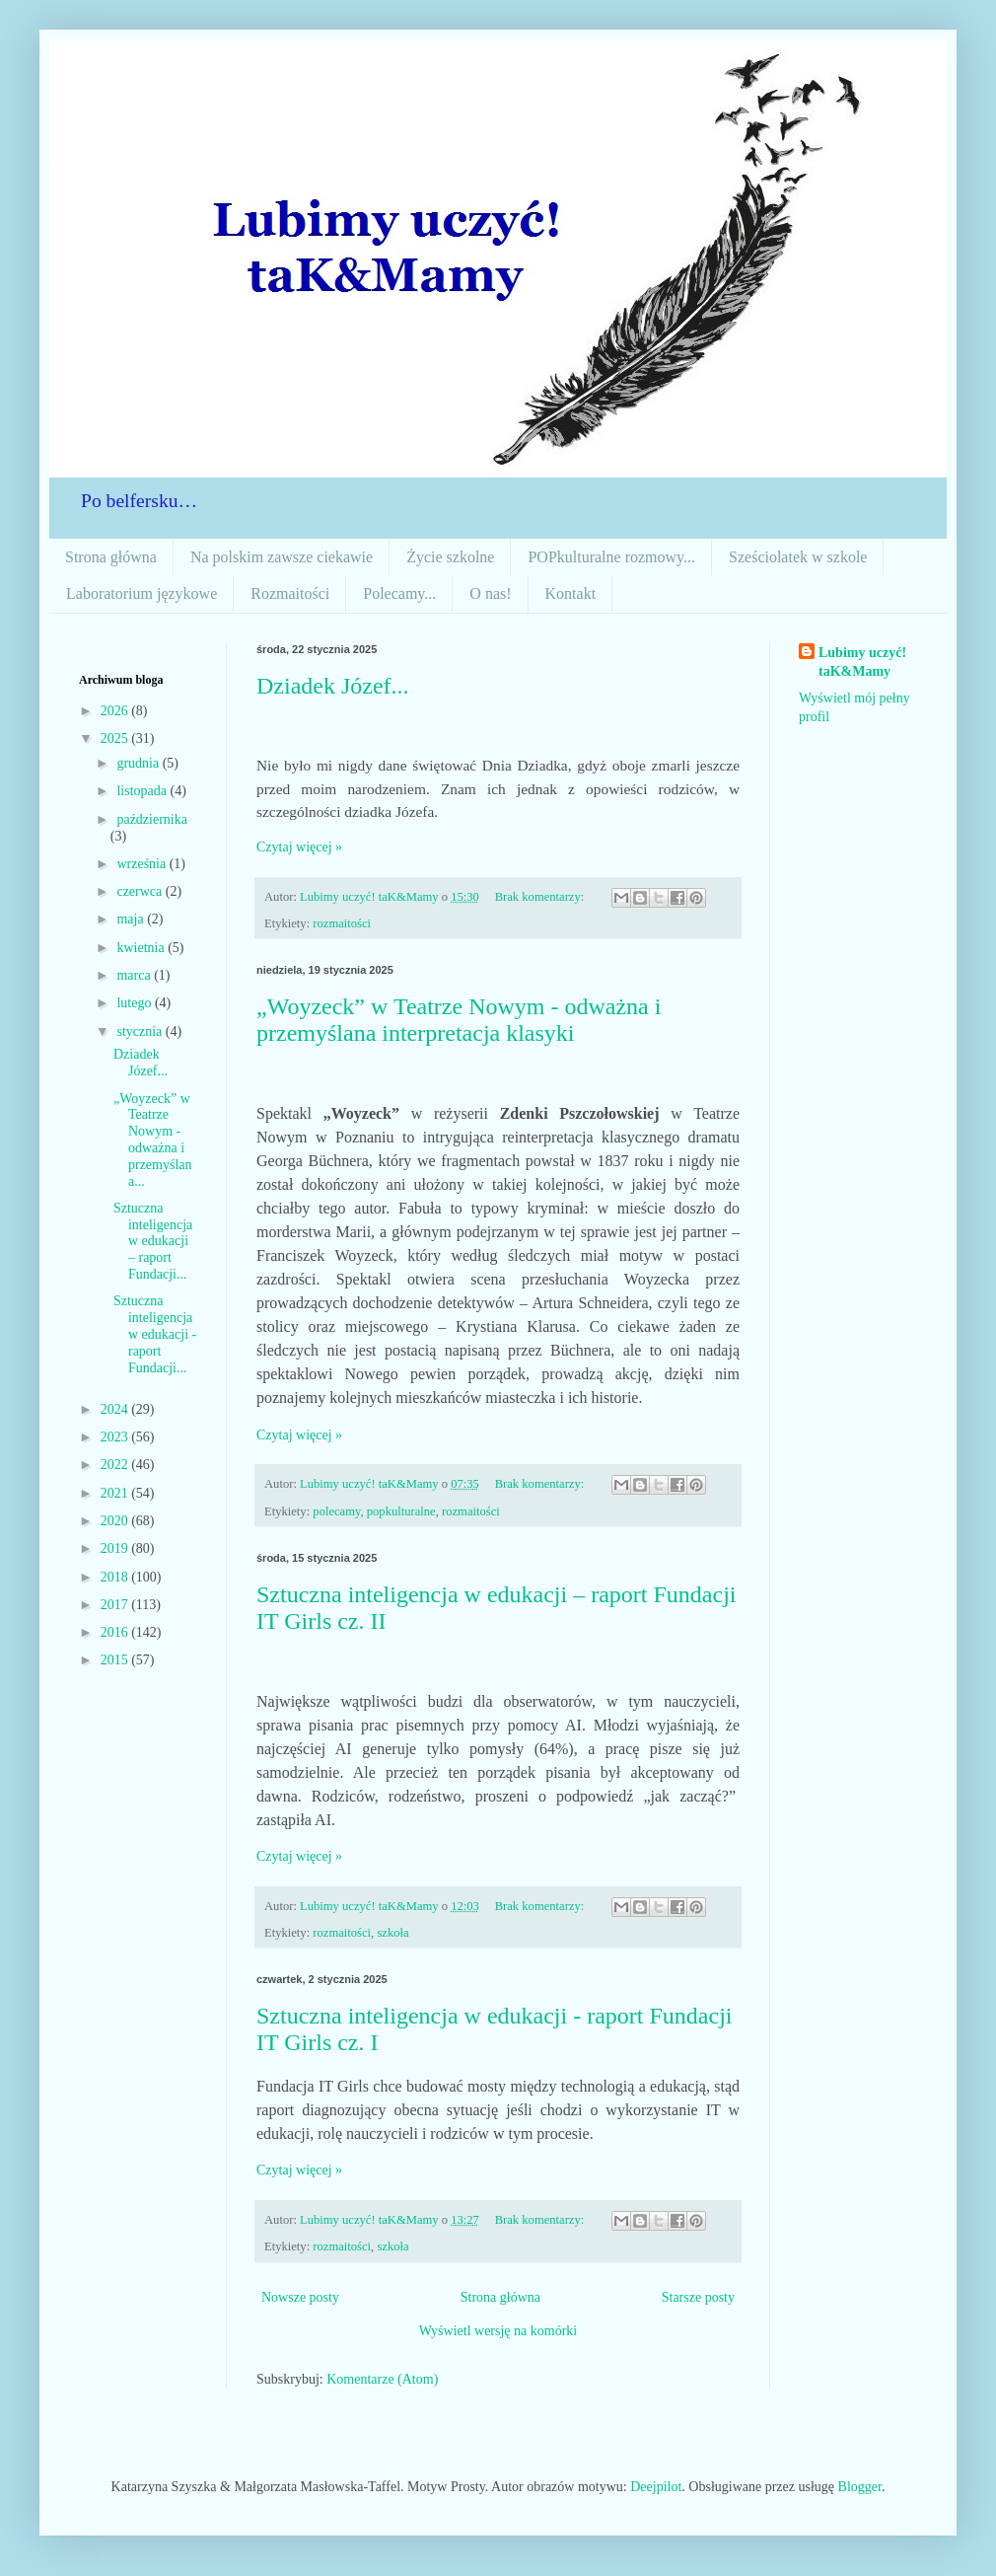 The width and height of the screenshot is (996, 2576). Describe the element at coordinates (300, 2297) in the screenshot. I see `Nowsze posty` at that location.